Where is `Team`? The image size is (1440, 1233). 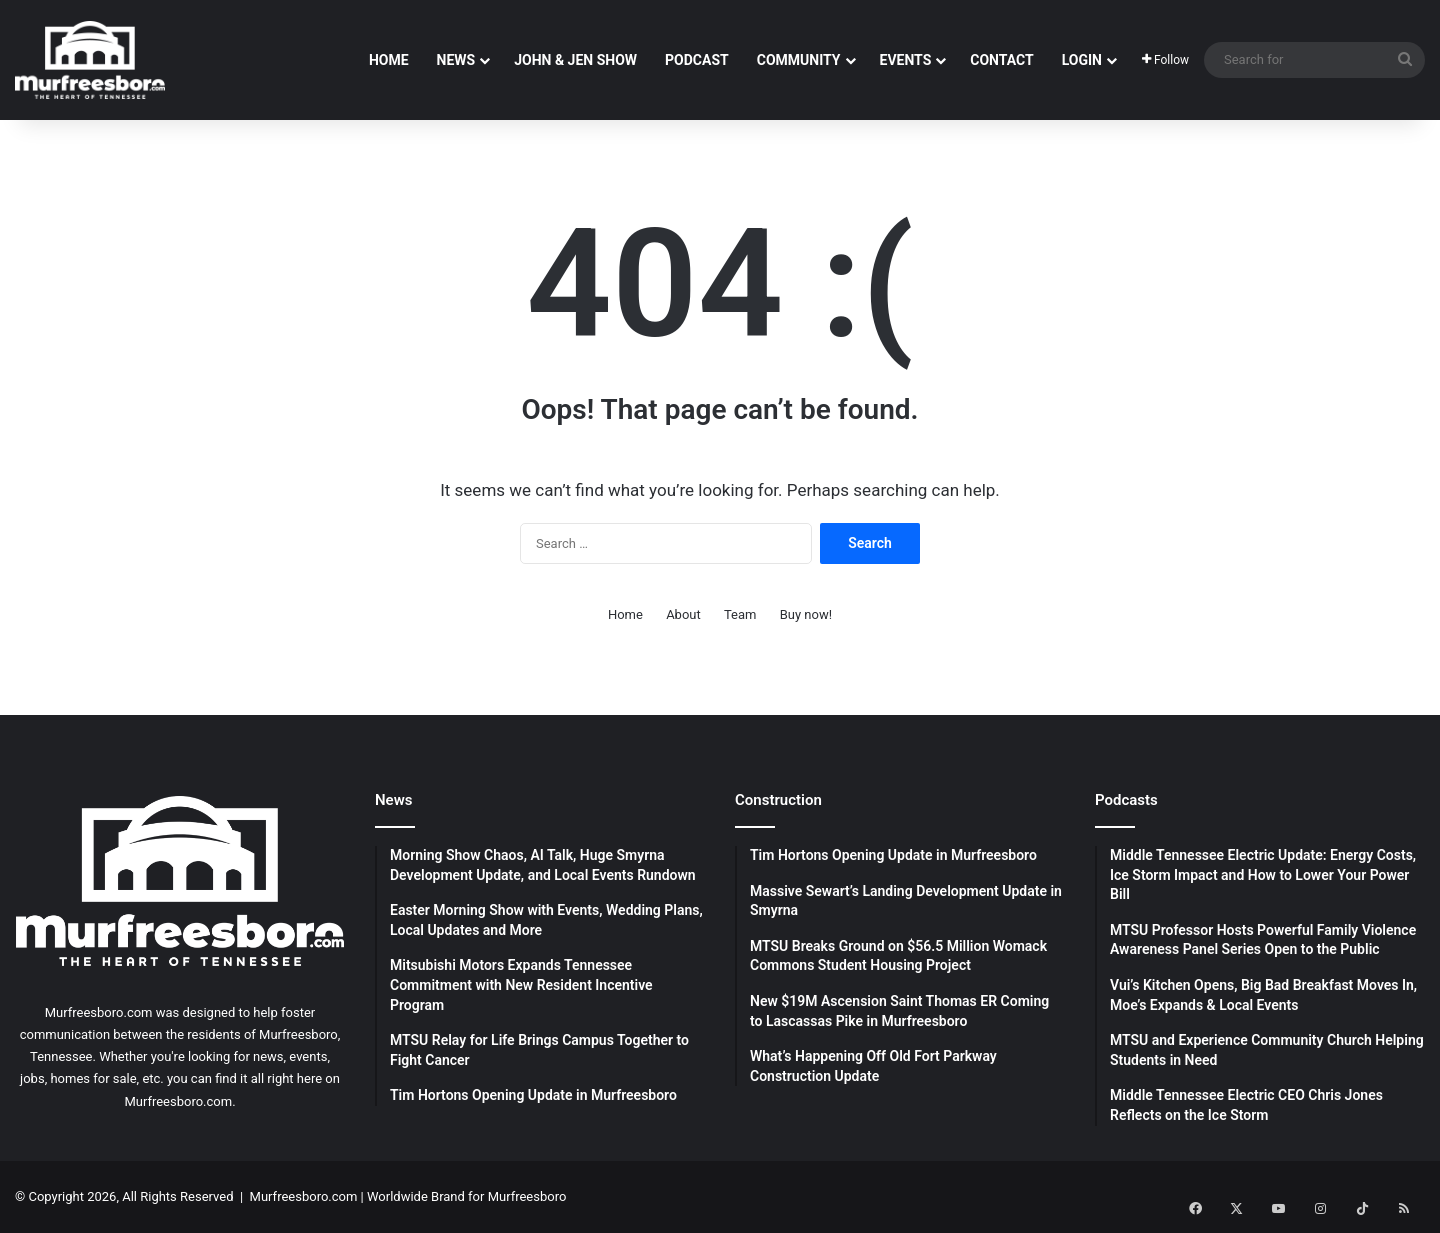
Team is located at coordinates (740, 614).